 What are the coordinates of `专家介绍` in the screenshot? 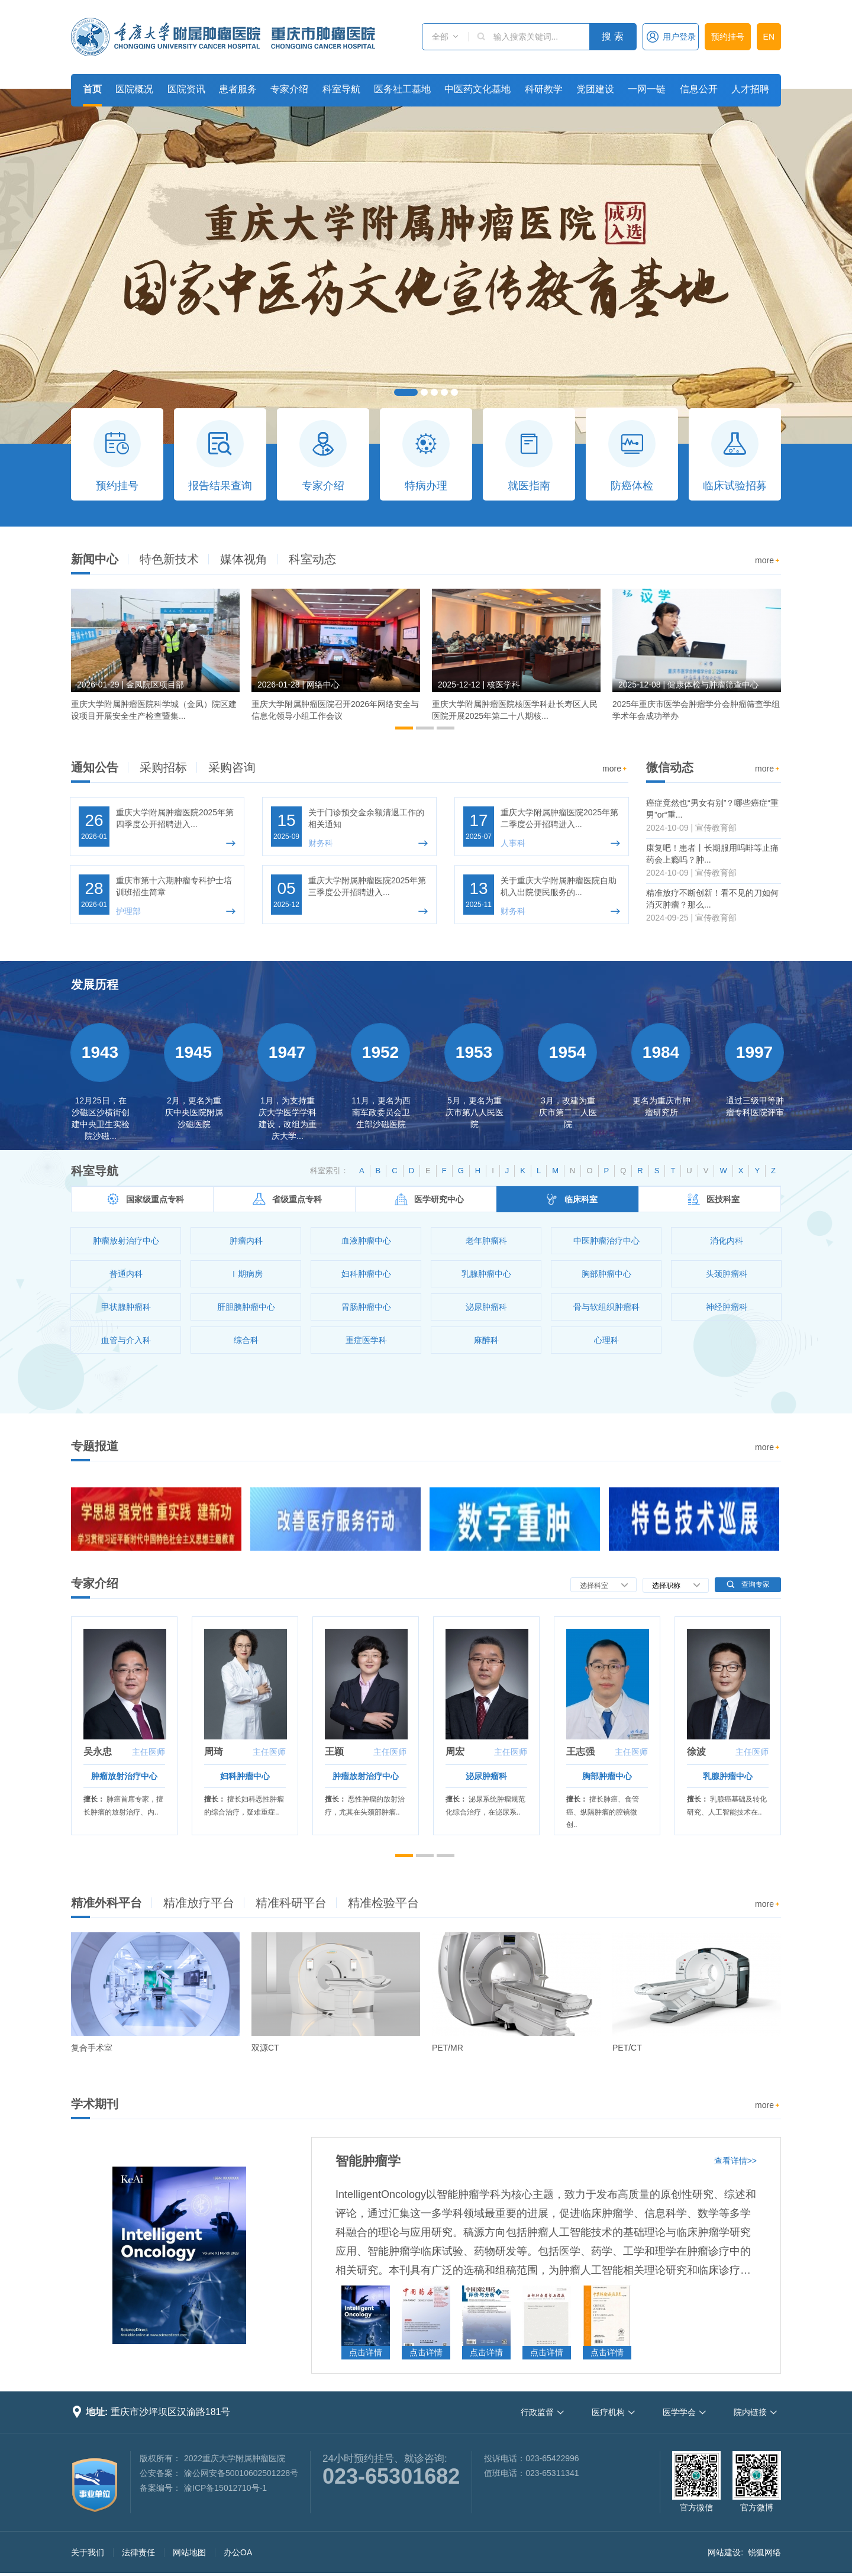 It's located at (289, 89).